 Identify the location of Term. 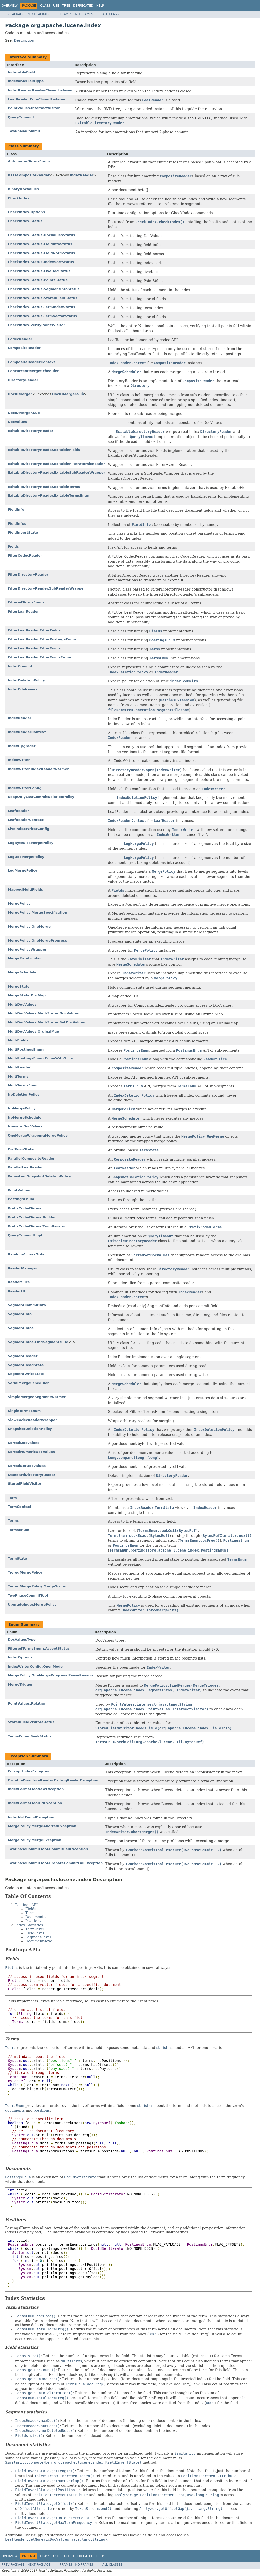
(12, 1498).